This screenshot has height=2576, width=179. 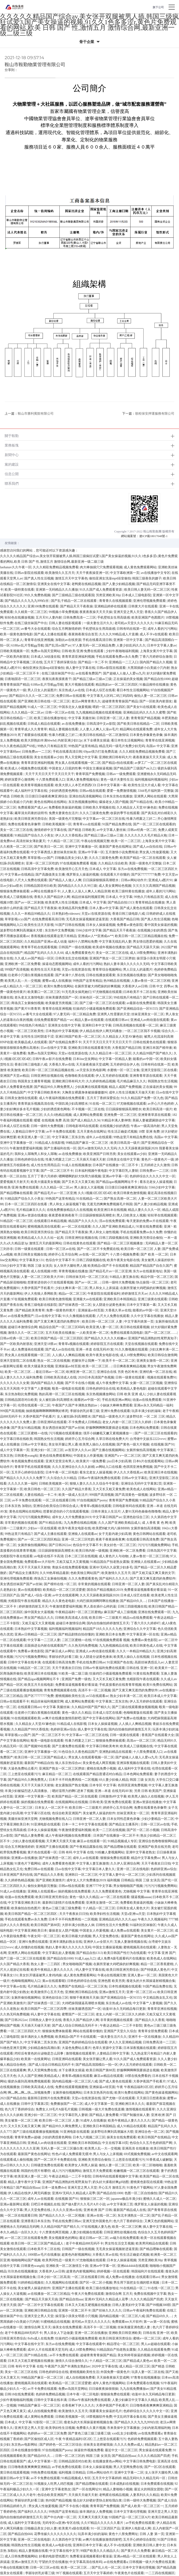 I want to click on 日啪极品美女少妇人妻, so click(x=71, y=858).